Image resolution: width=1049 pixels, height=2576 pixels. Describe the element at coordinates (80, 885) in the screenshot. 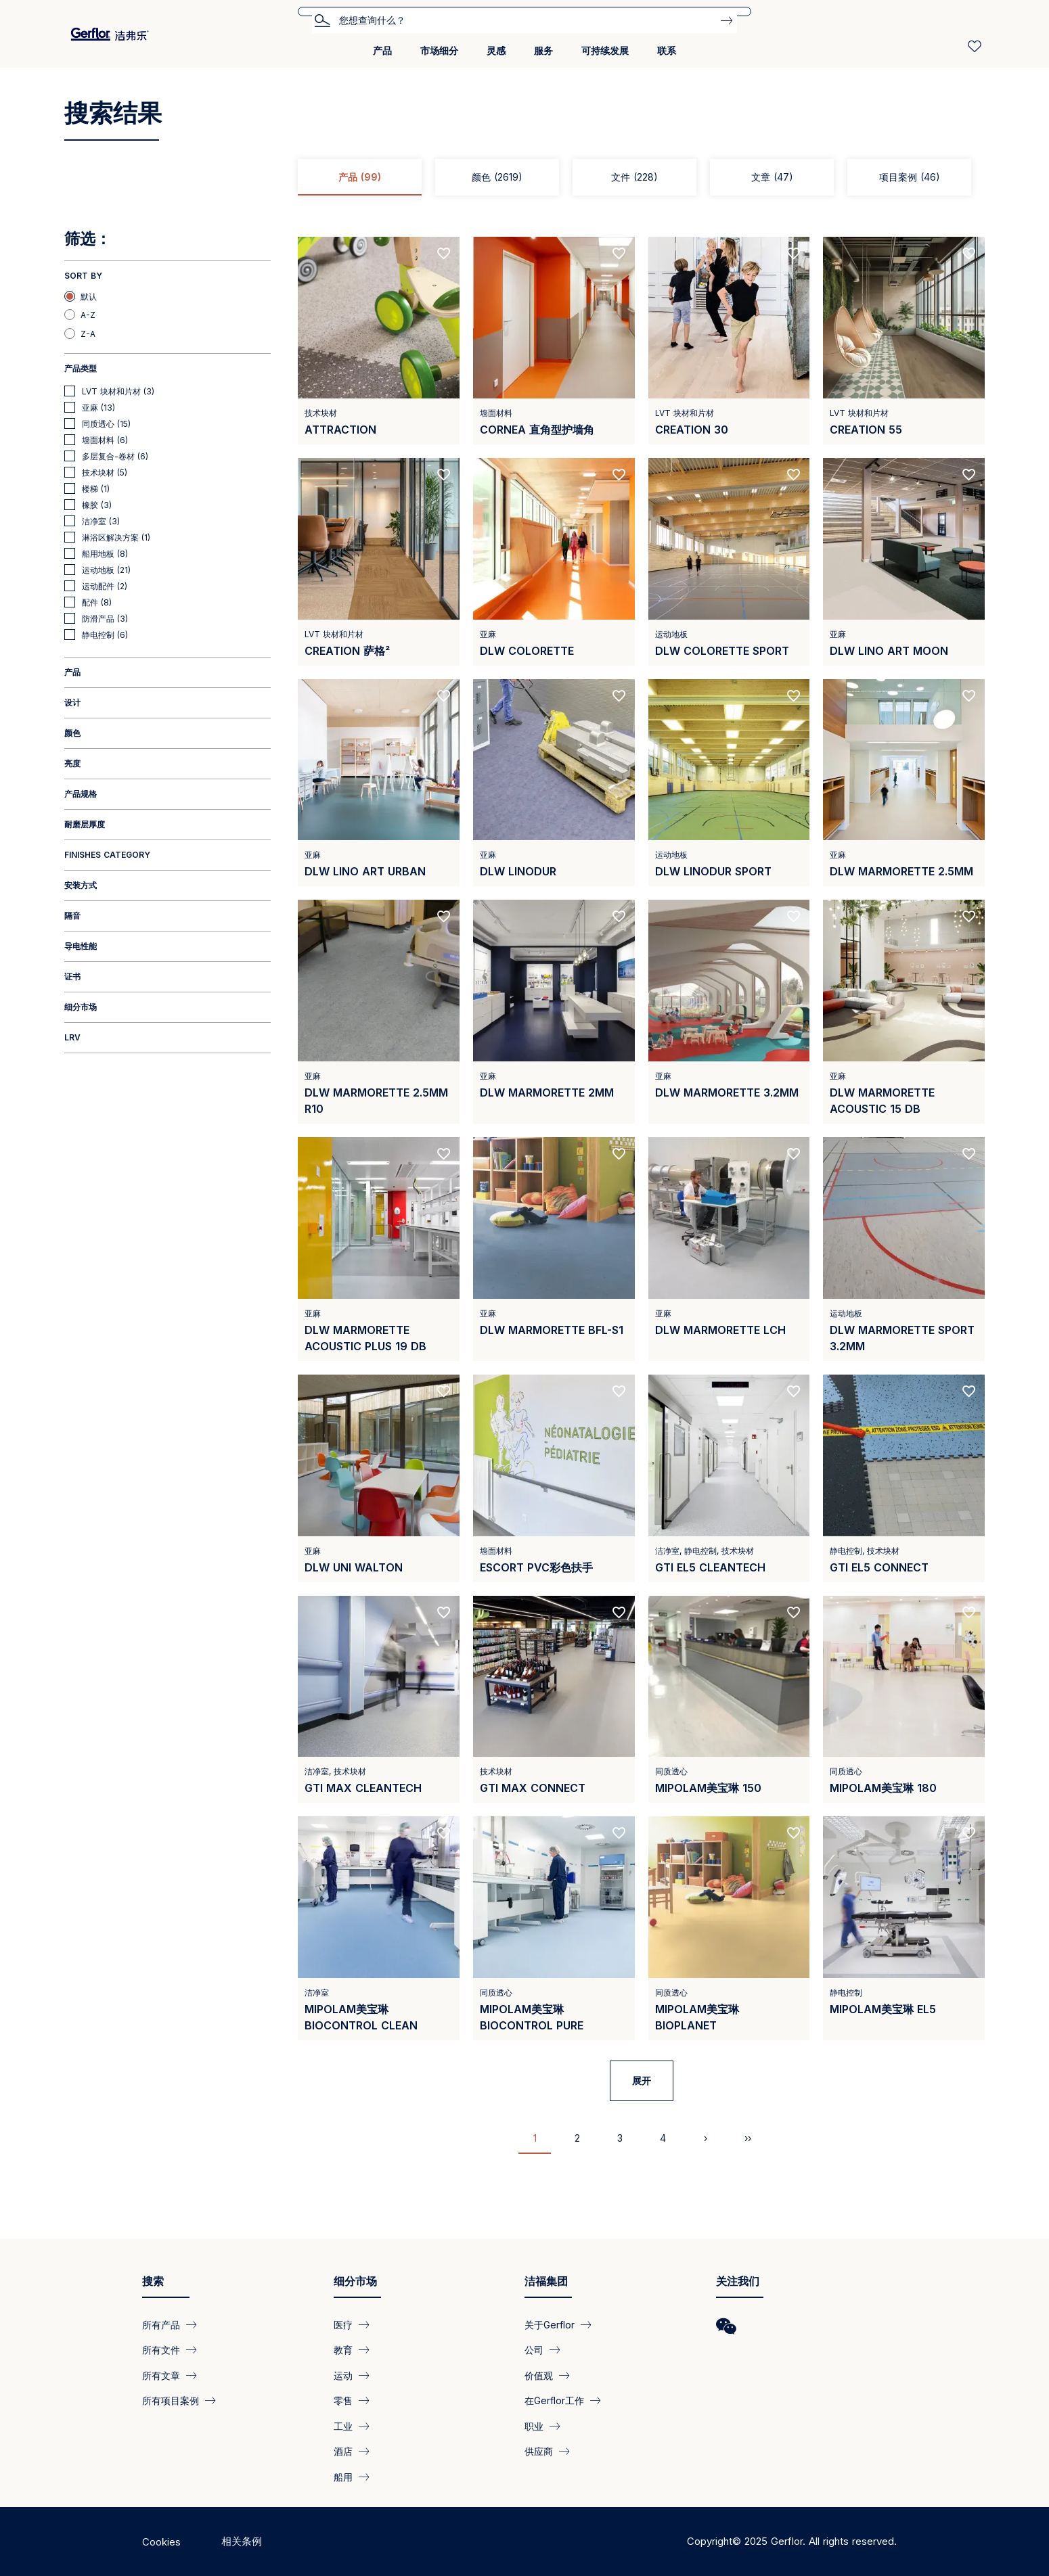

I see `安装方式 [button]` at that location.